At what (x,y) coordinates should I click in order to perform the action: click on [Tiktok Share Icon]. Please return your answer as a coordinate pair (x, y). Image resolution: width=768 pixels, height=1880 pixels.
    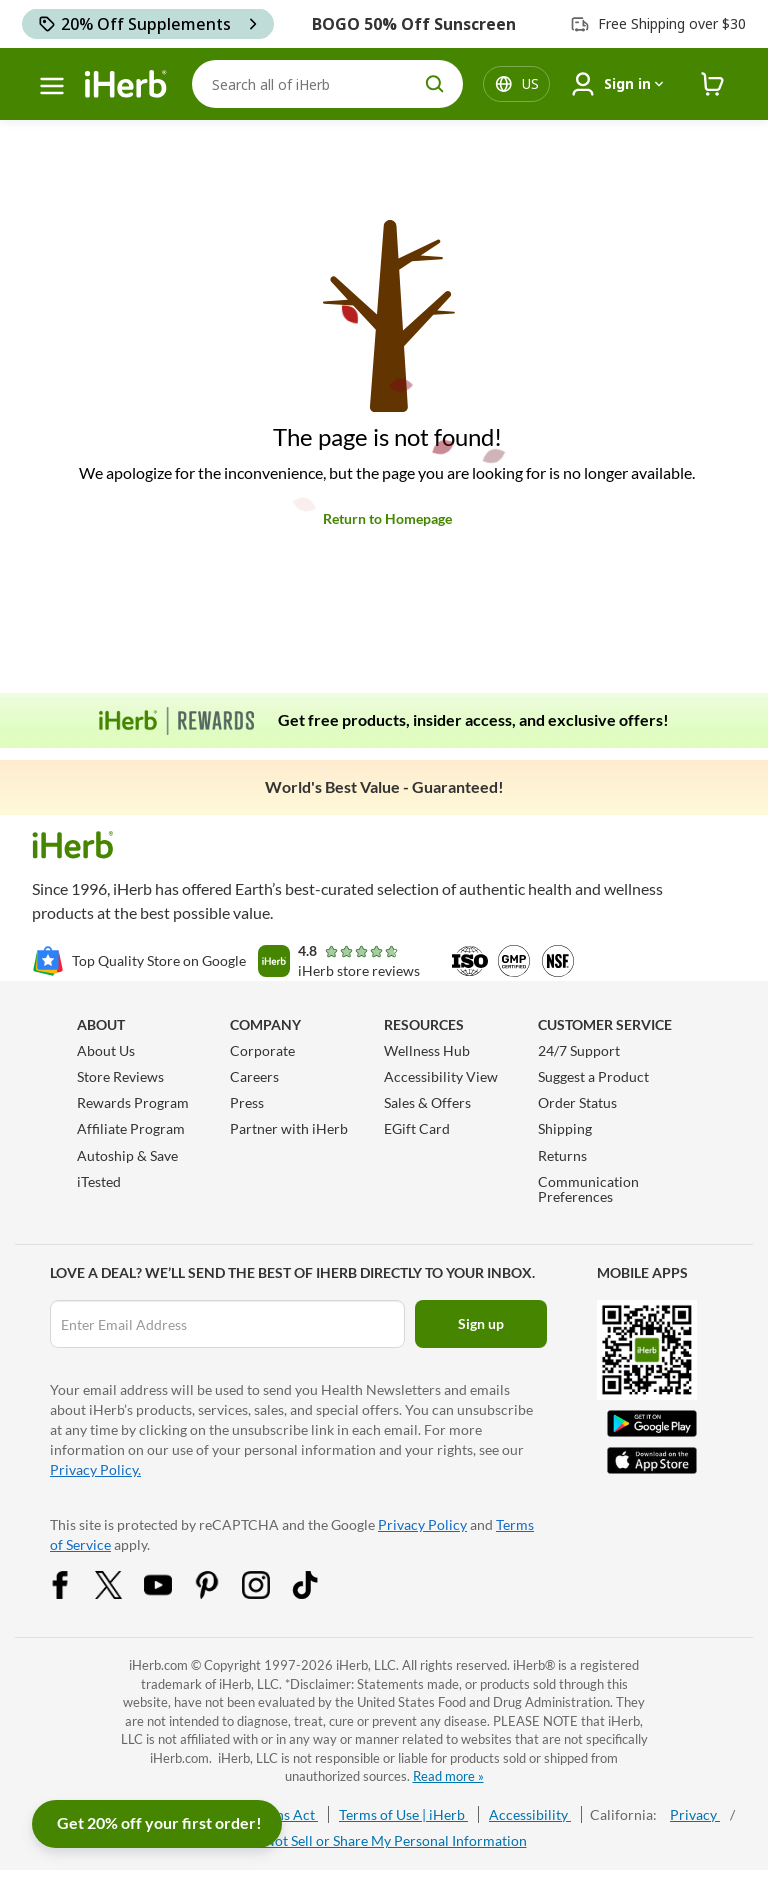
    Looking at the image, I should click on (318, 1593).